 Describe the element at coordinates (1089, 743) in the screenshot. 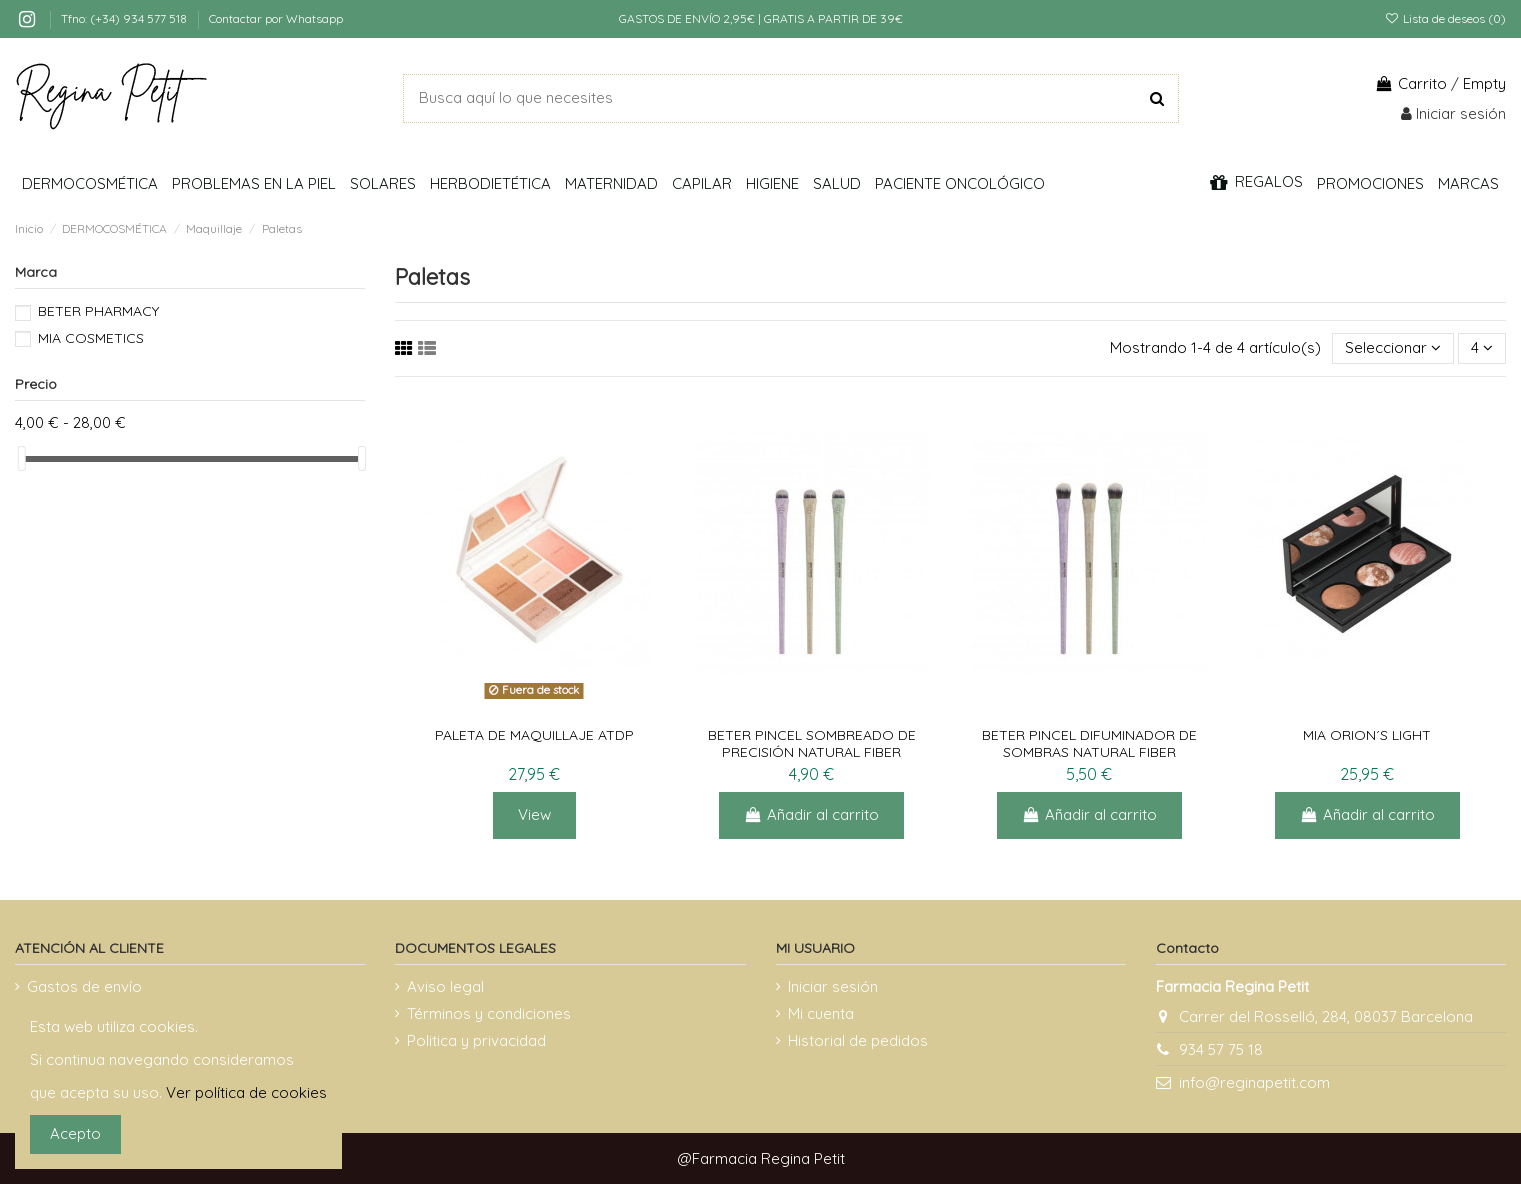

I see `BETER PINCEL DIFUMINADOR DE SOMBRAS NATURAL FIBER` at that location.